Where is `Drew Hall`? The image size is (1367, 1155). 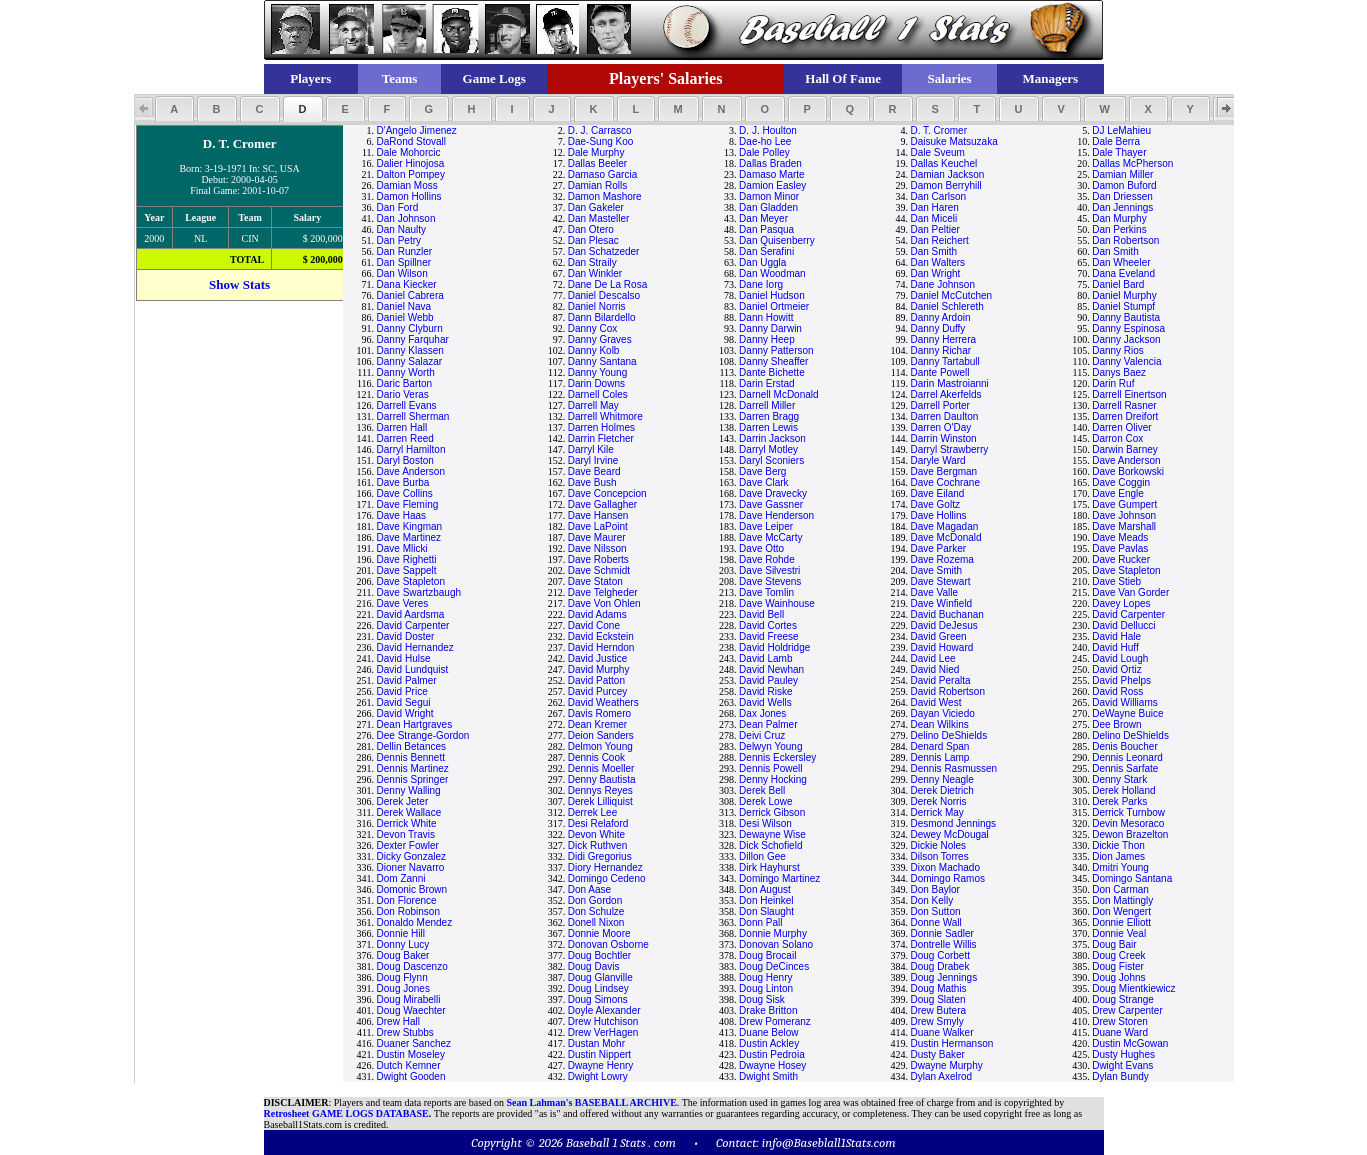 Drew Hall is located at coordinates (398, 1021).